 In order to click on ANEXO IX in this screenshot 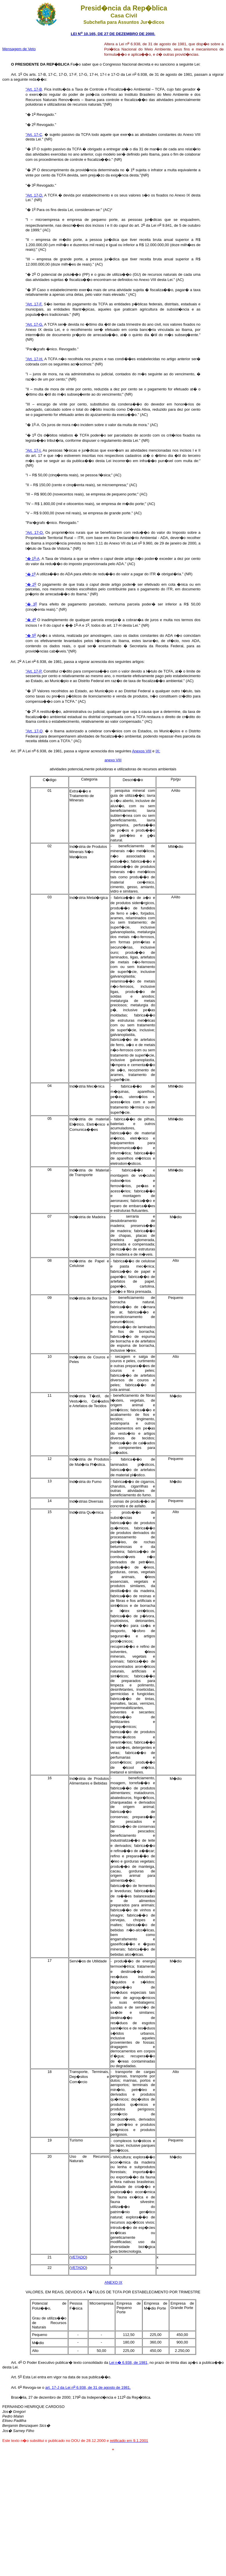, I will do `click(113, 2282)`.